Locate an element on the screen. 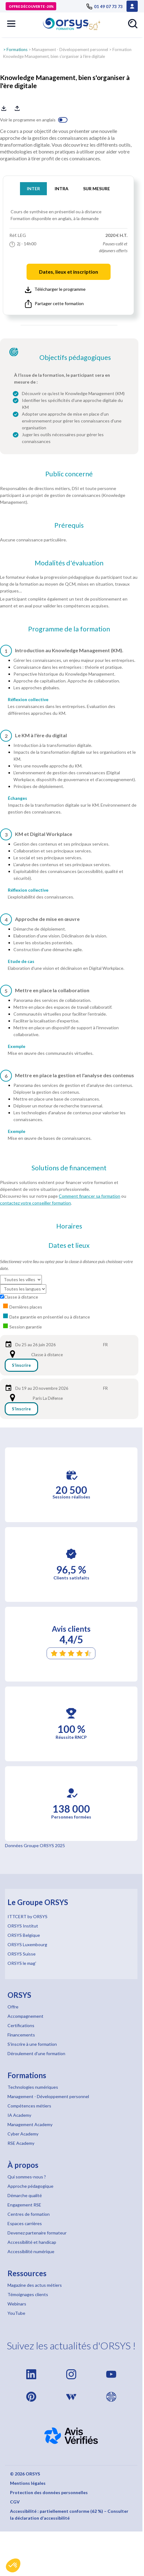 Image resolution: width=144 pixels, height=2576 pixels. CGV is located at coordinates (15, 2501).